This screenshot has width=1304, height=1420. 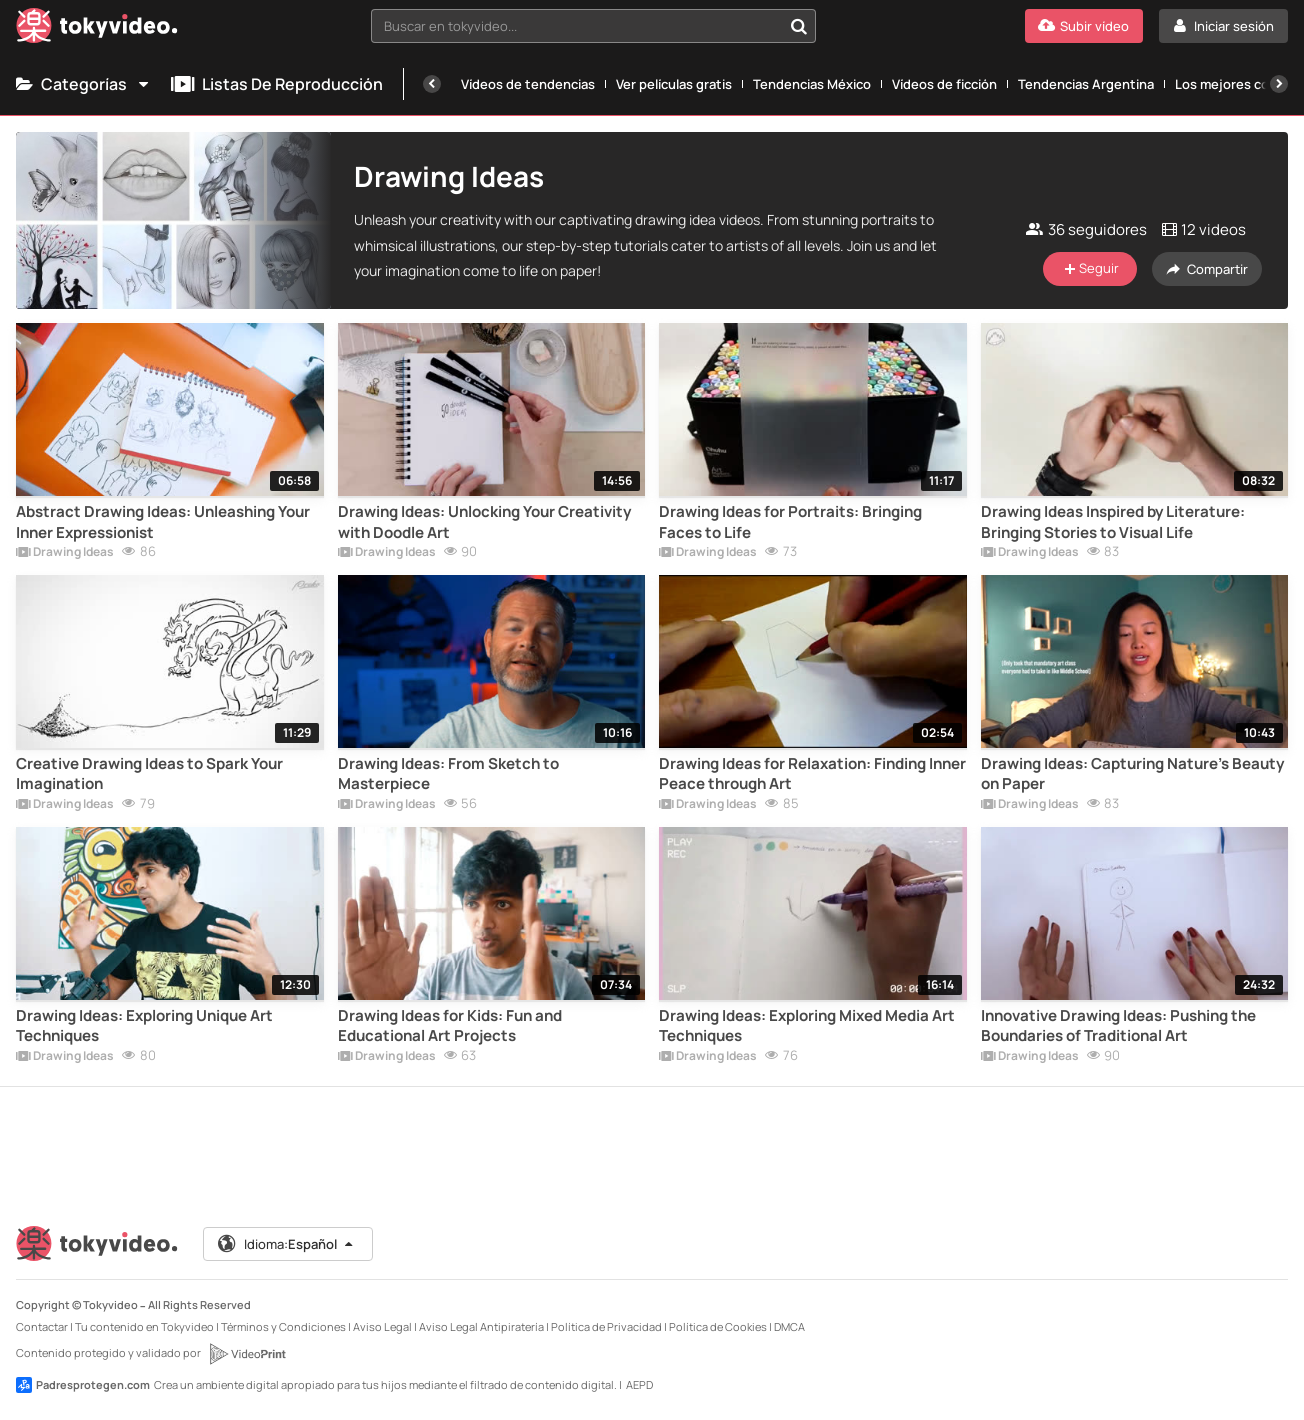 What do you see at coordinates (484, 522) in the screenshot?
I see `Drawing Ideas: Unlocking Your Creativity with Doodle Art` at bounding box center [484, 522].